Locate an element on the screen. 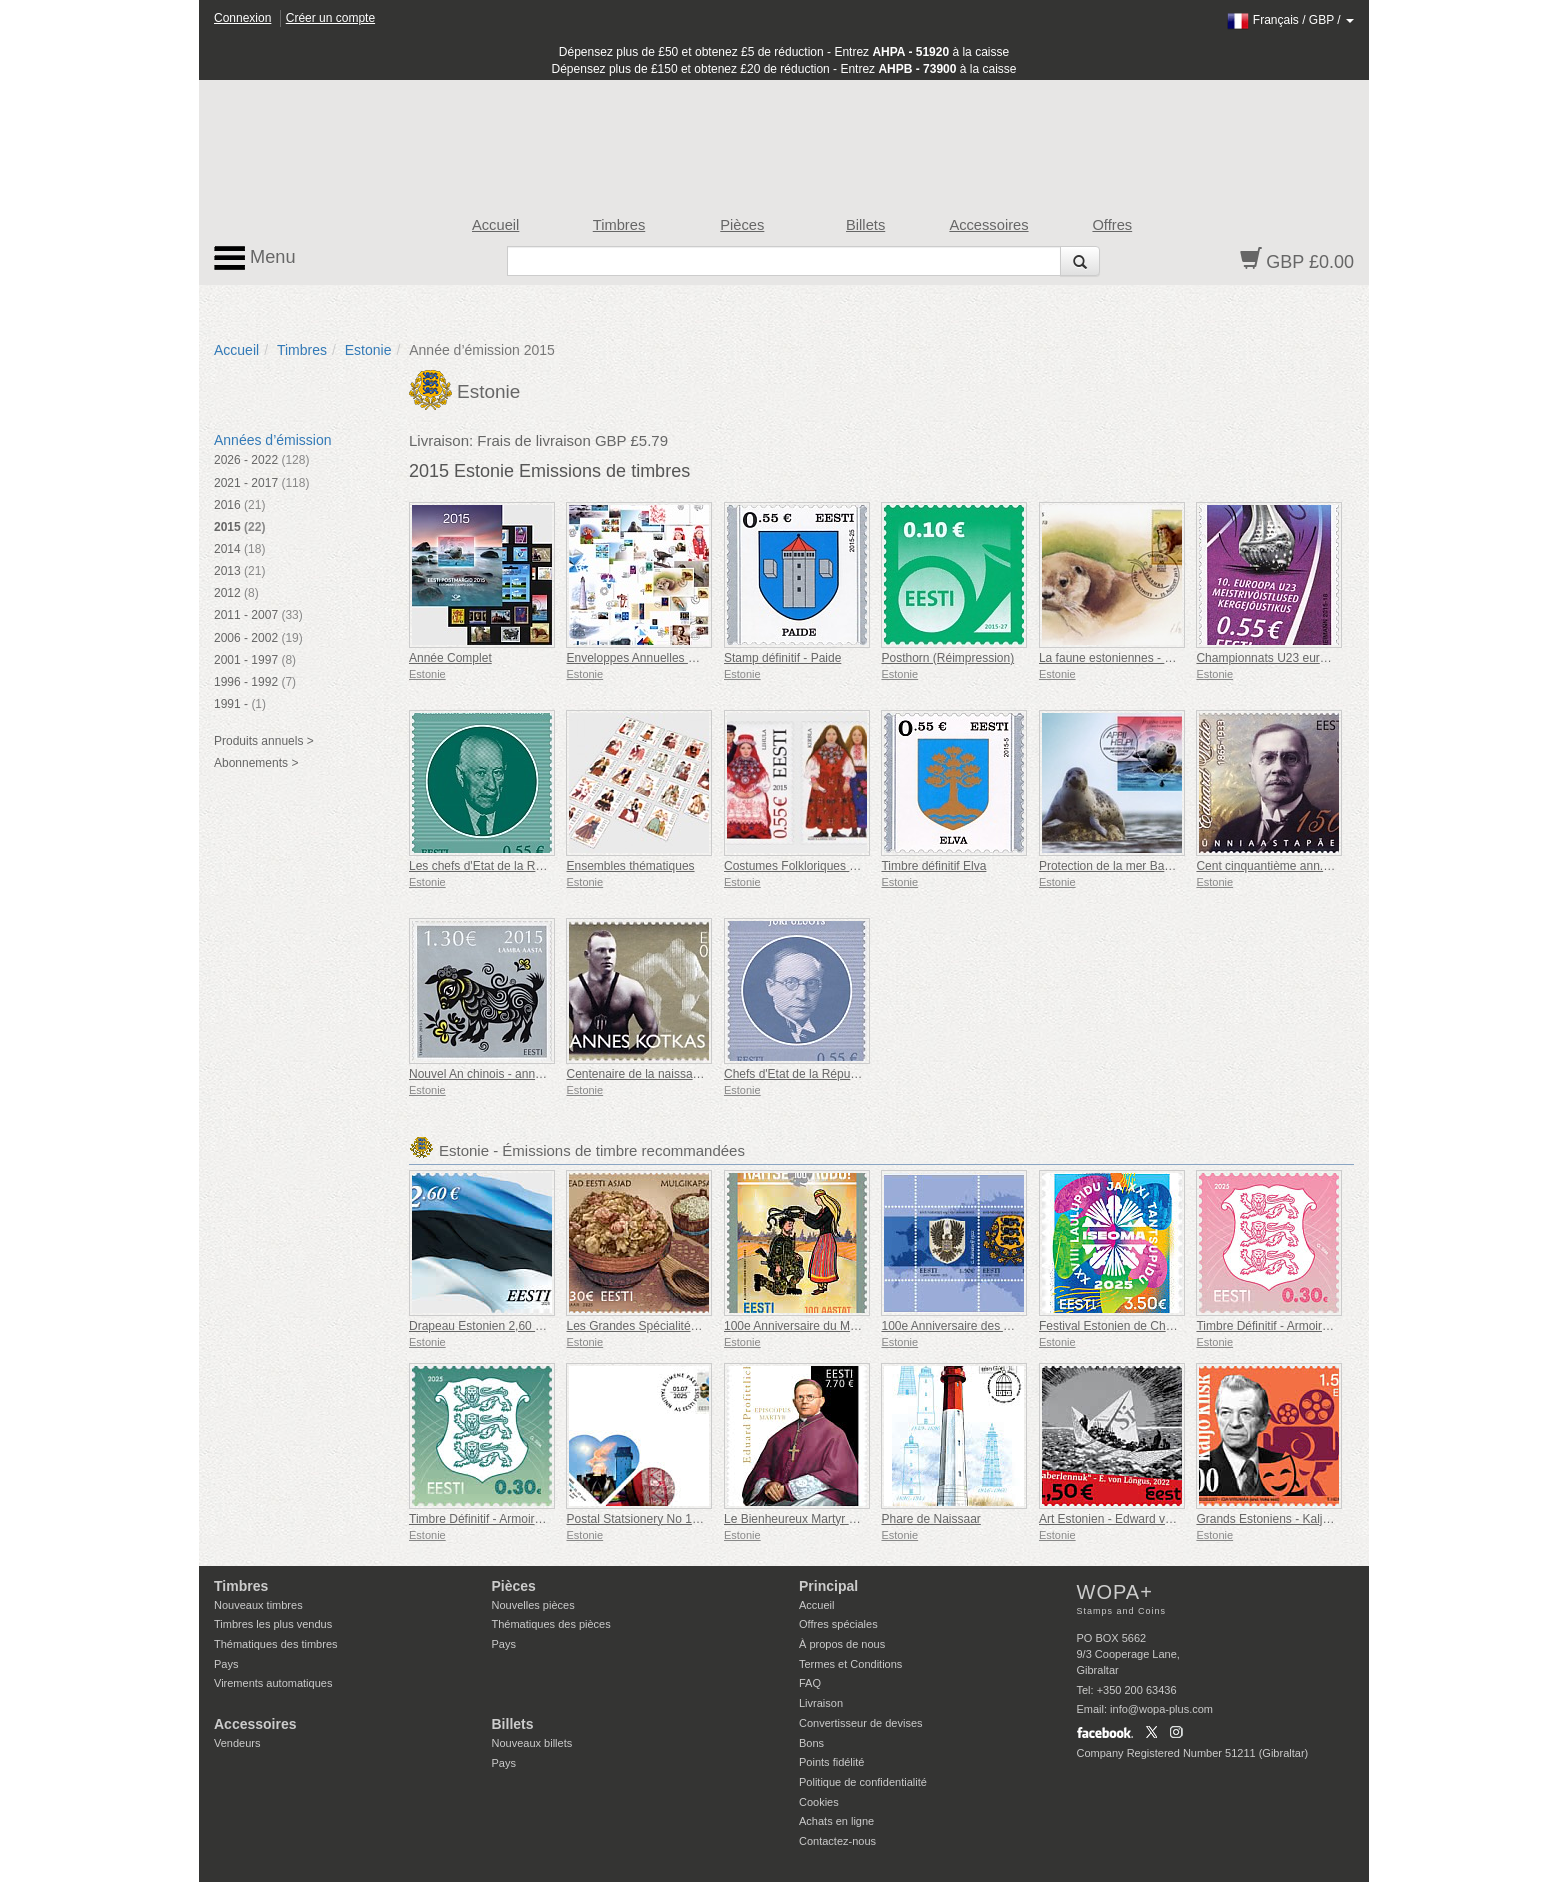  FAQ is located at coordinates (810, 1683).